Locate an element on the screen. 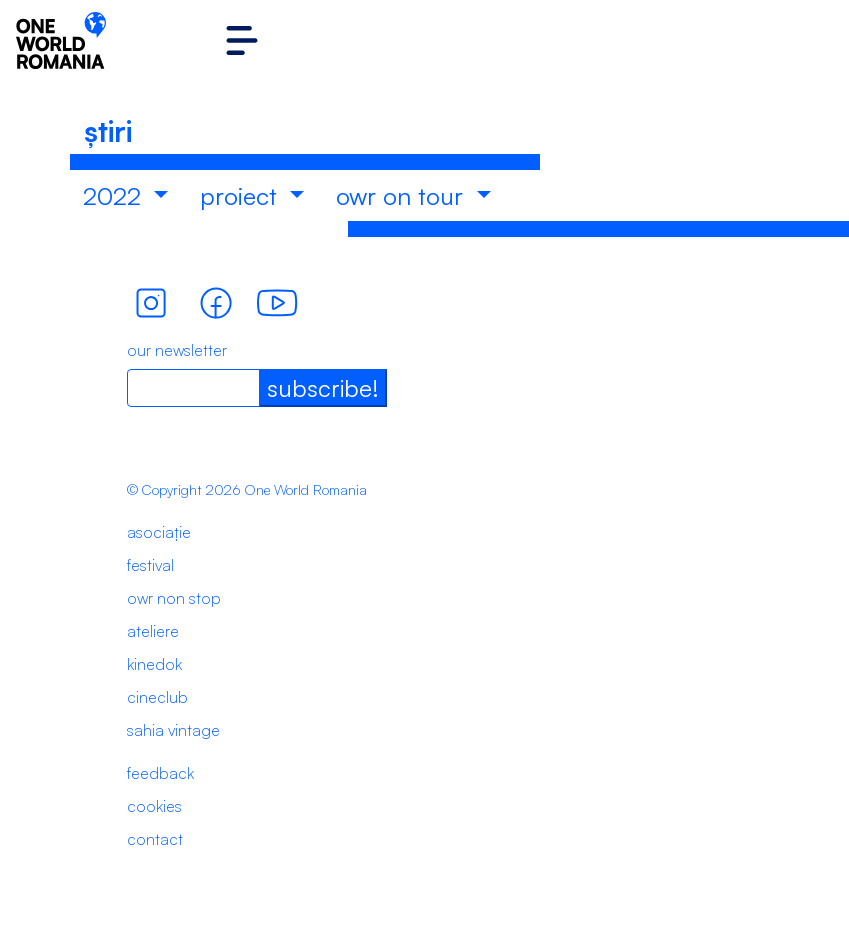  our newsletter is located at coordinates (177, 350).